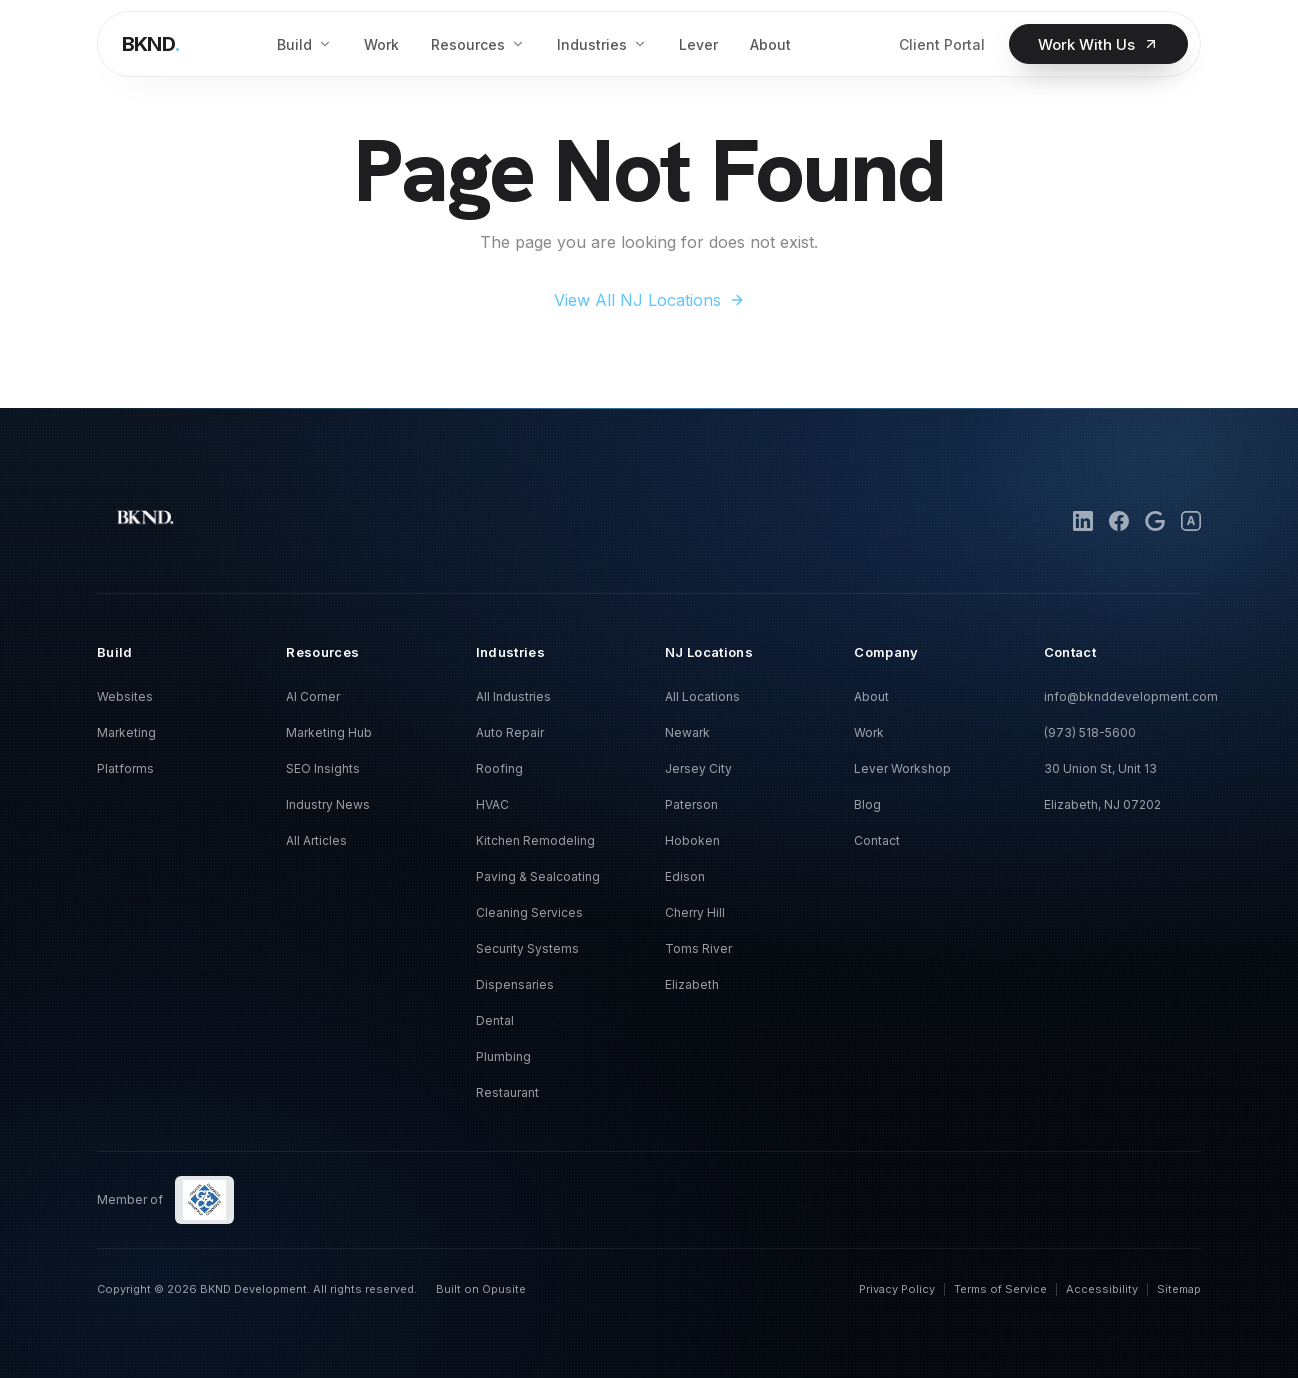 This screenshot has height=1378, width=1298. Describe the element at coordinates (507, 1092) in the screenshot. I see `Restaurant` at that location.